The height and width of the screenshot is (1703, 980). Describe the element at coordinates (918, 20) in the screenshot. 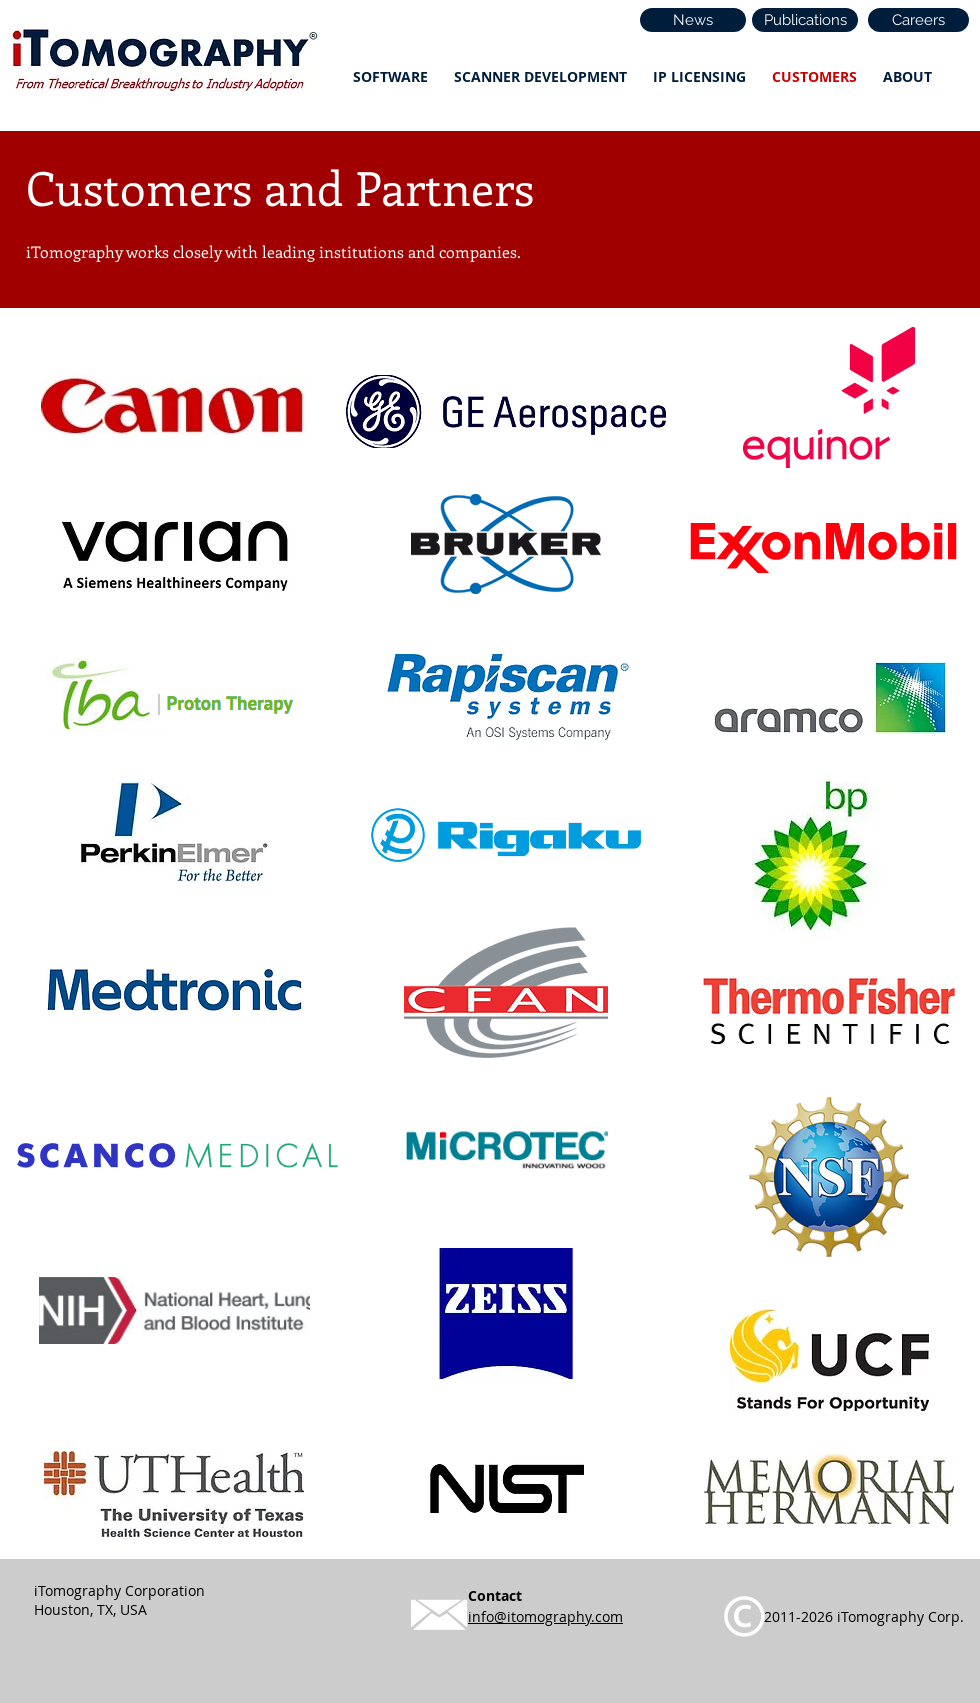

I see `[Careers]` at that location.